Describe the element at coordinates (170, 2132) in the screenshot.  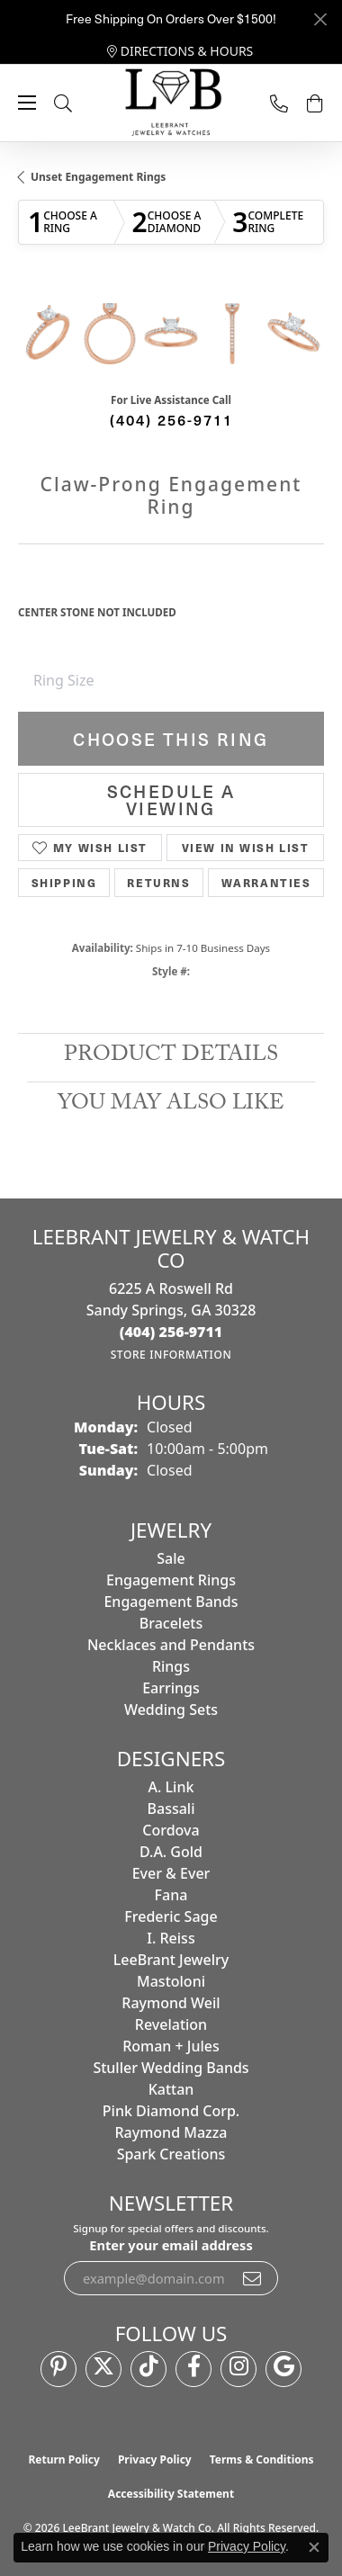
I see `Raymond Mazza [menuitem]` at that location.